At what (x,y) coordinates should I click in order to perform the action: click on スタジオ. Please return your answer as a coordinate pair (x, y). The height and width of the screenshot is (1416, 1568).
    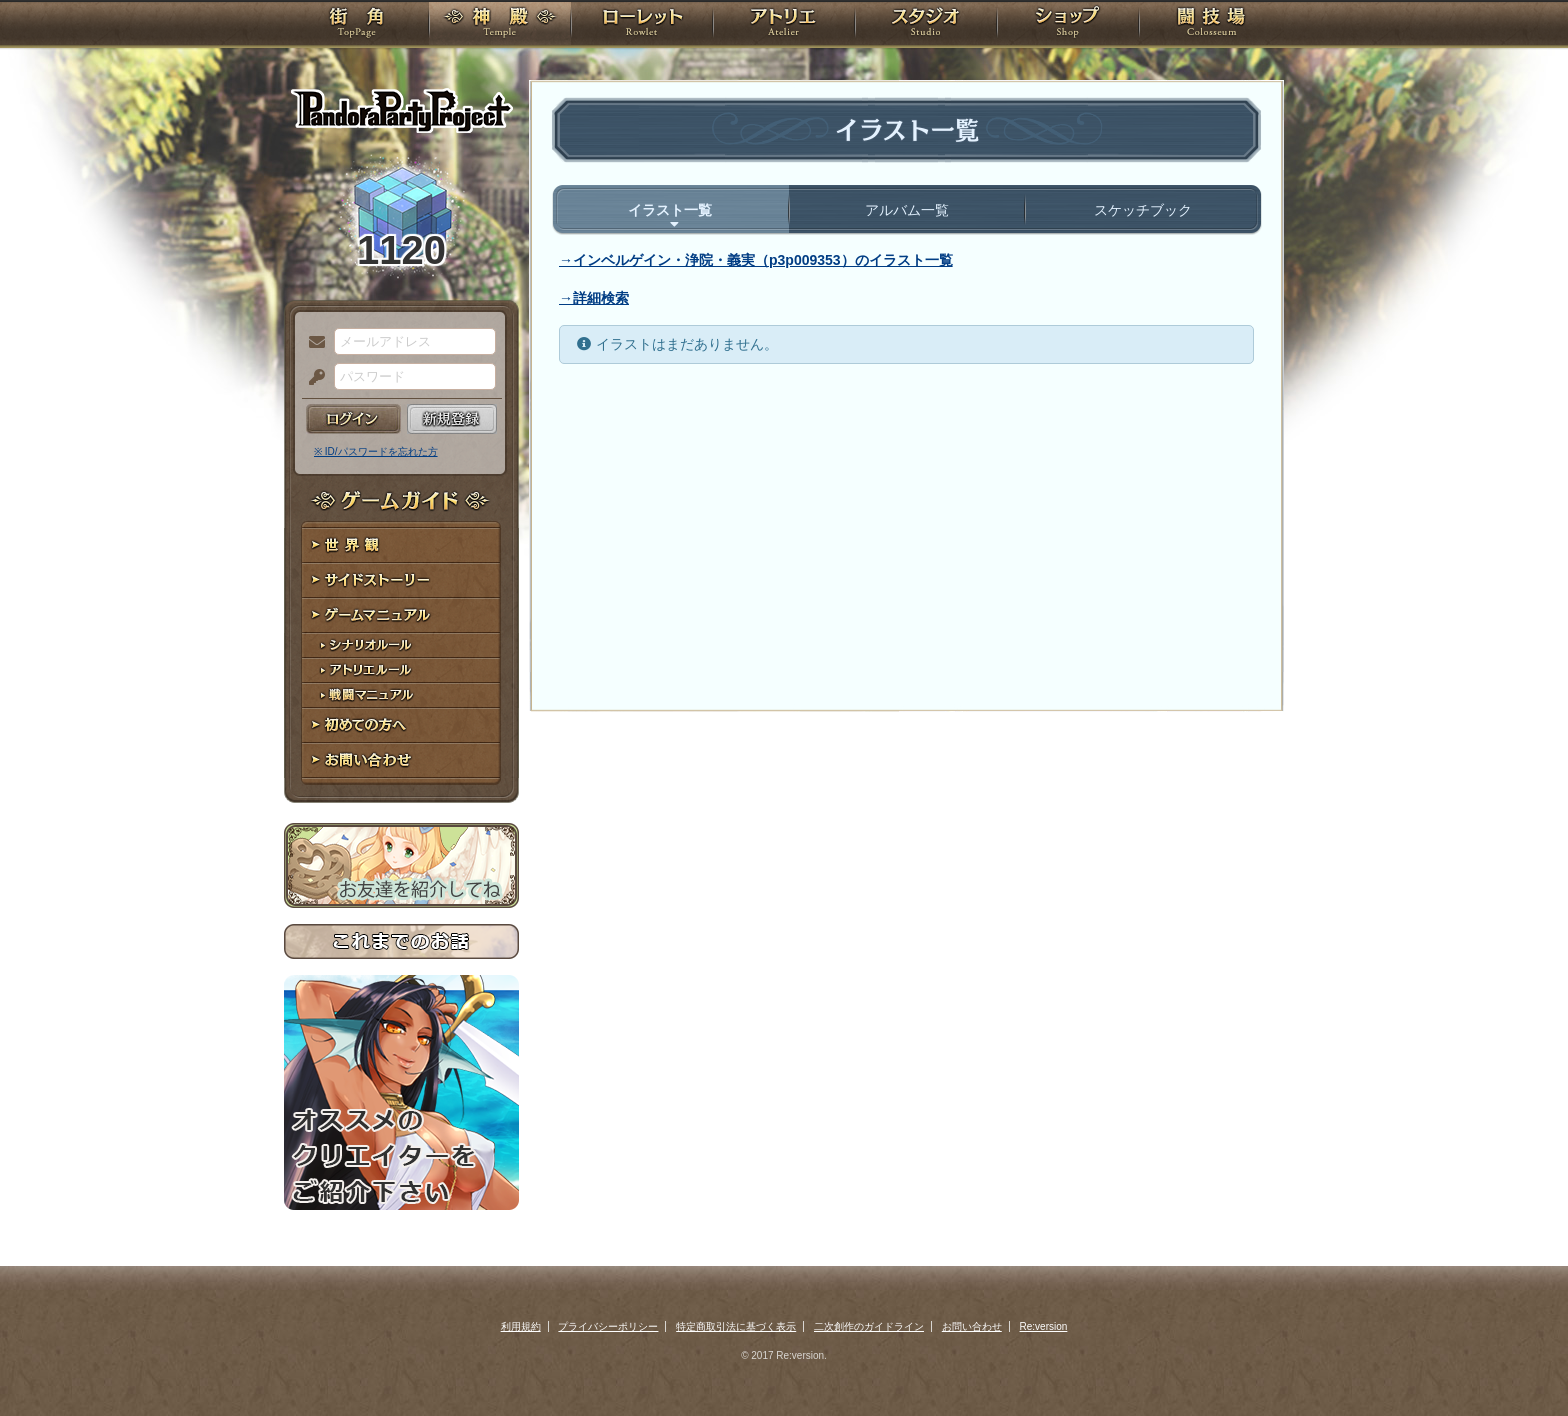
    Looking at the image, I should click on (926, 25).